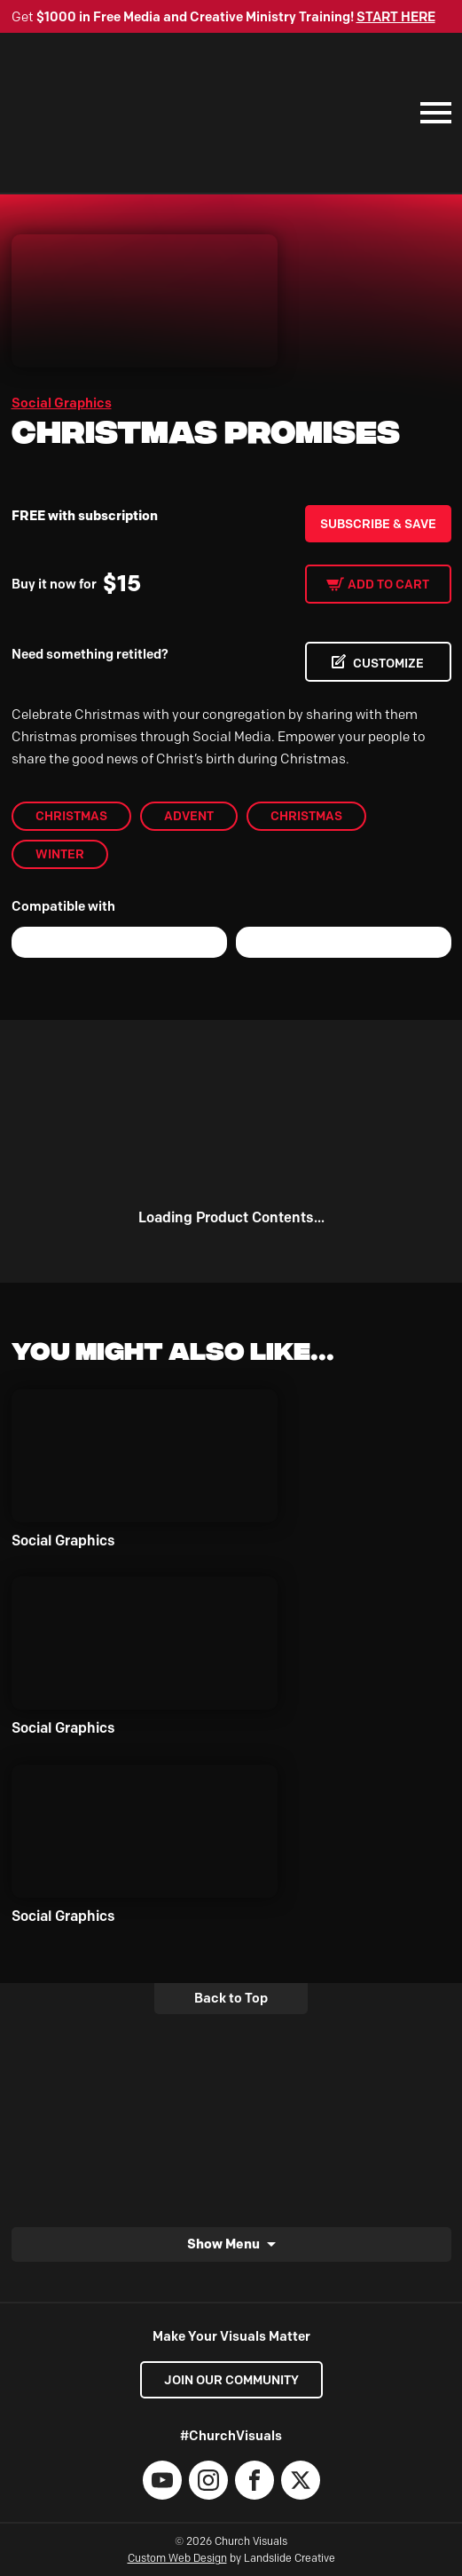  What do you see at coordinates (177, 2557) in the screenshot?
I see `Custom Web Design` at bounding box center [177, 2557].